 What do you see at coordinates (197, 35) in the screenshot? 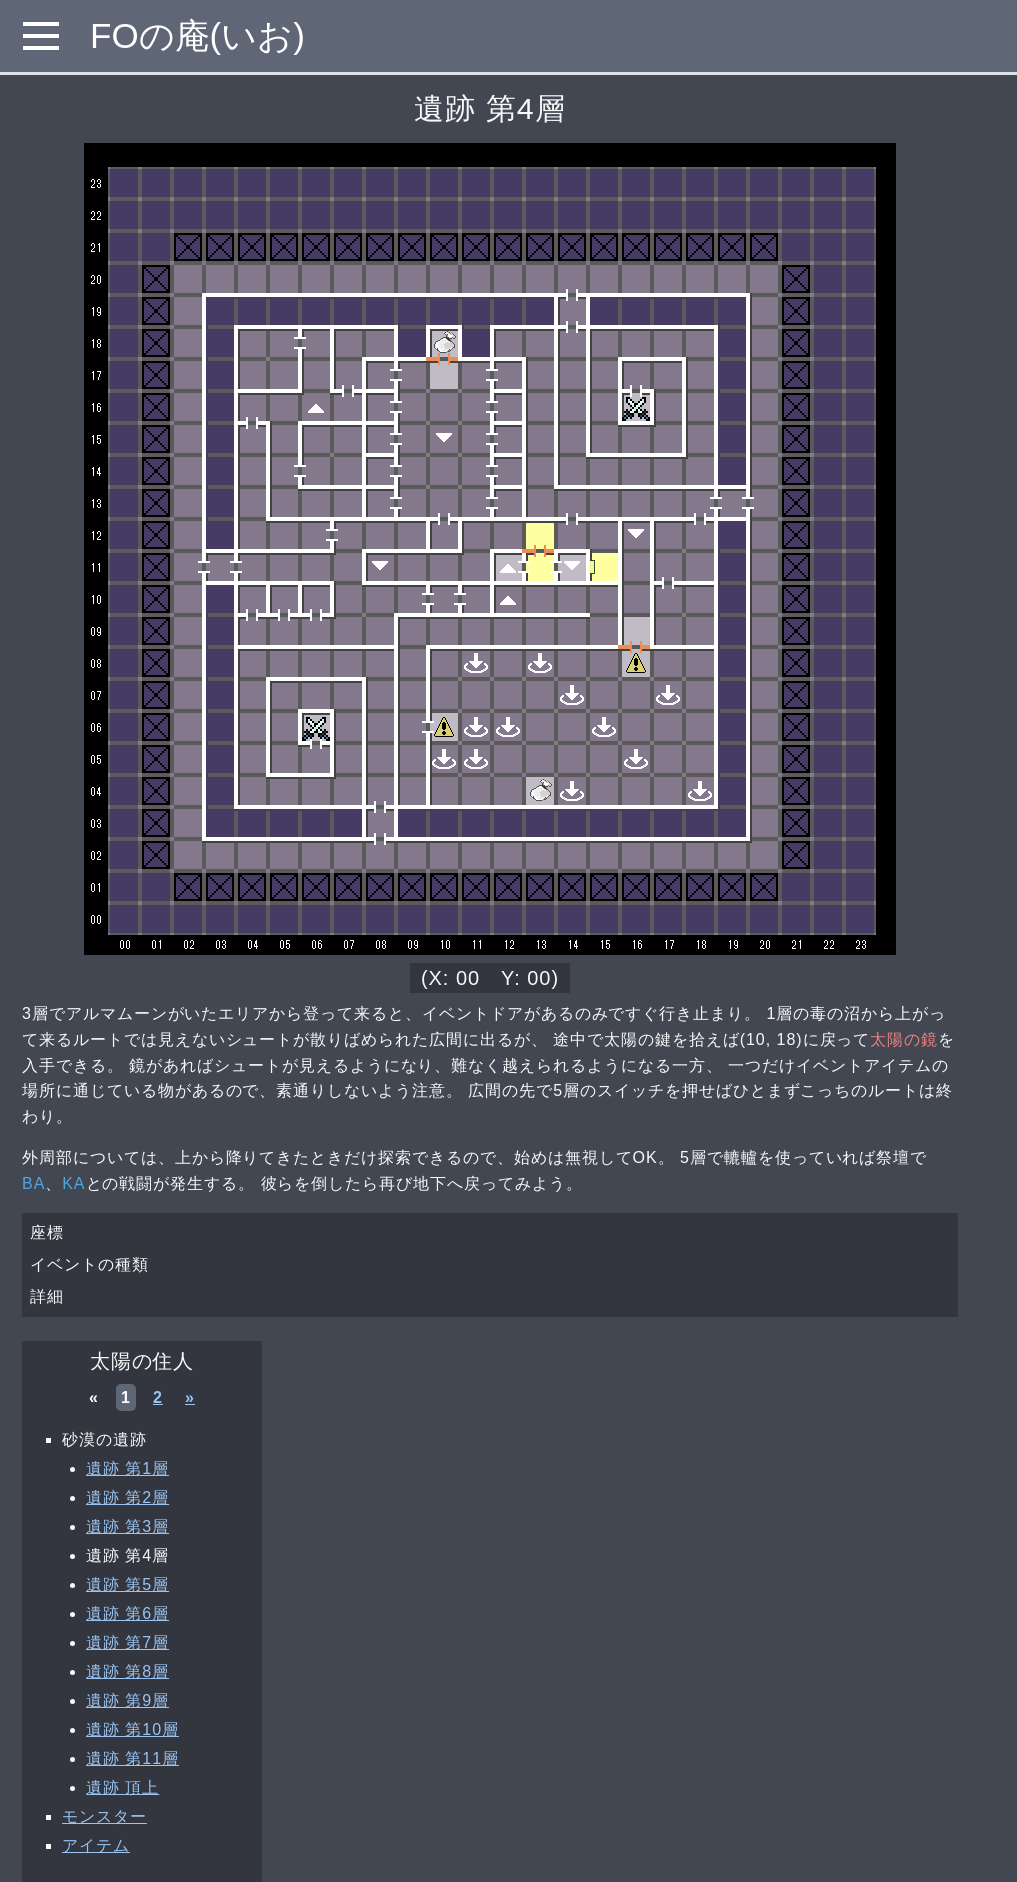
I see `FOの庵(いお)` at bounding box center [197, 35].